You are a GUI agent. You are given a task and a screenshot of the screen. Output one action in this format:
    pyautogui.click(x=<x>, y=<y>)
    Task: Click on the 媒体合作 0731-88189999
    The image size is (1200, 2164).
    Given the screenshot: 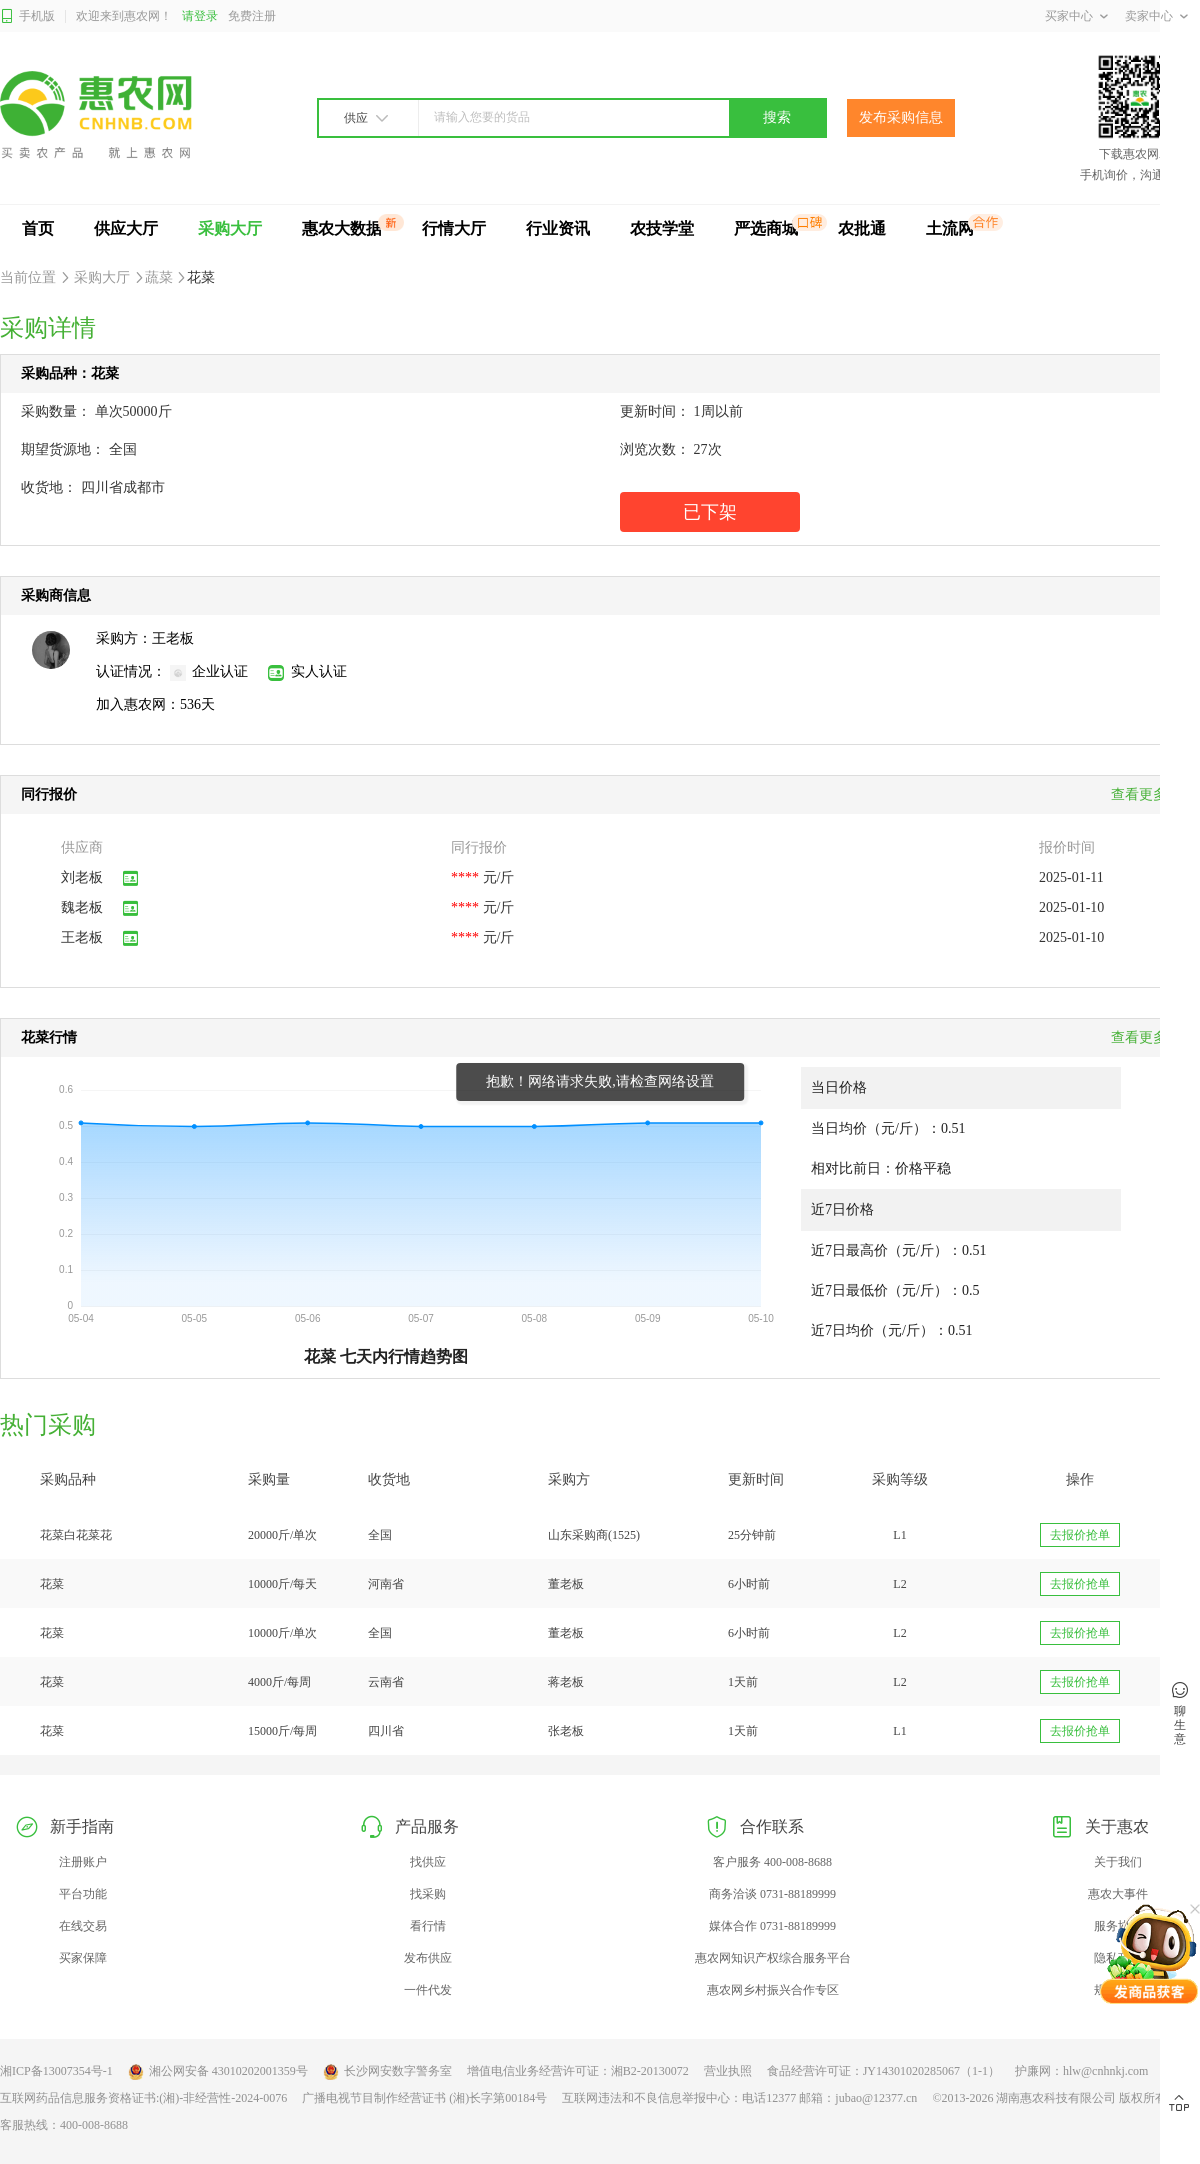 What is the action you would take?
    pyautogui.click(x=772, y=1926)
    